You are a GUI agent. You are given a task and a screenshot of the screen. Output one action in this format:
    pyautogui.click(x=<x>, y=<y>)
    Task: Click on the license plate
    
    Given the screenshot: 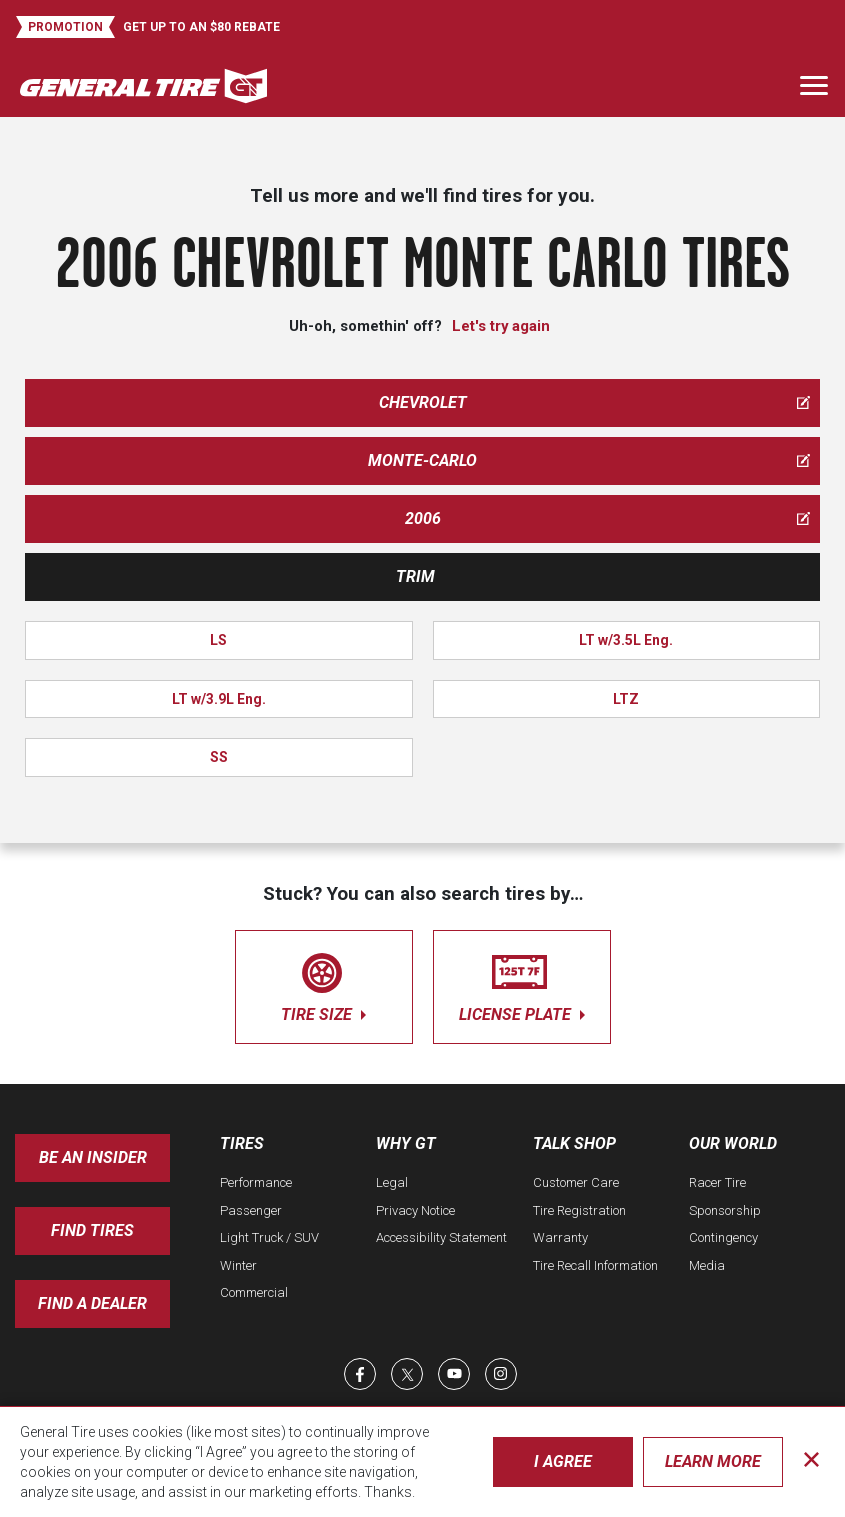 What is the action you would take?
    pyautogui.click(x=522, y=983)
    